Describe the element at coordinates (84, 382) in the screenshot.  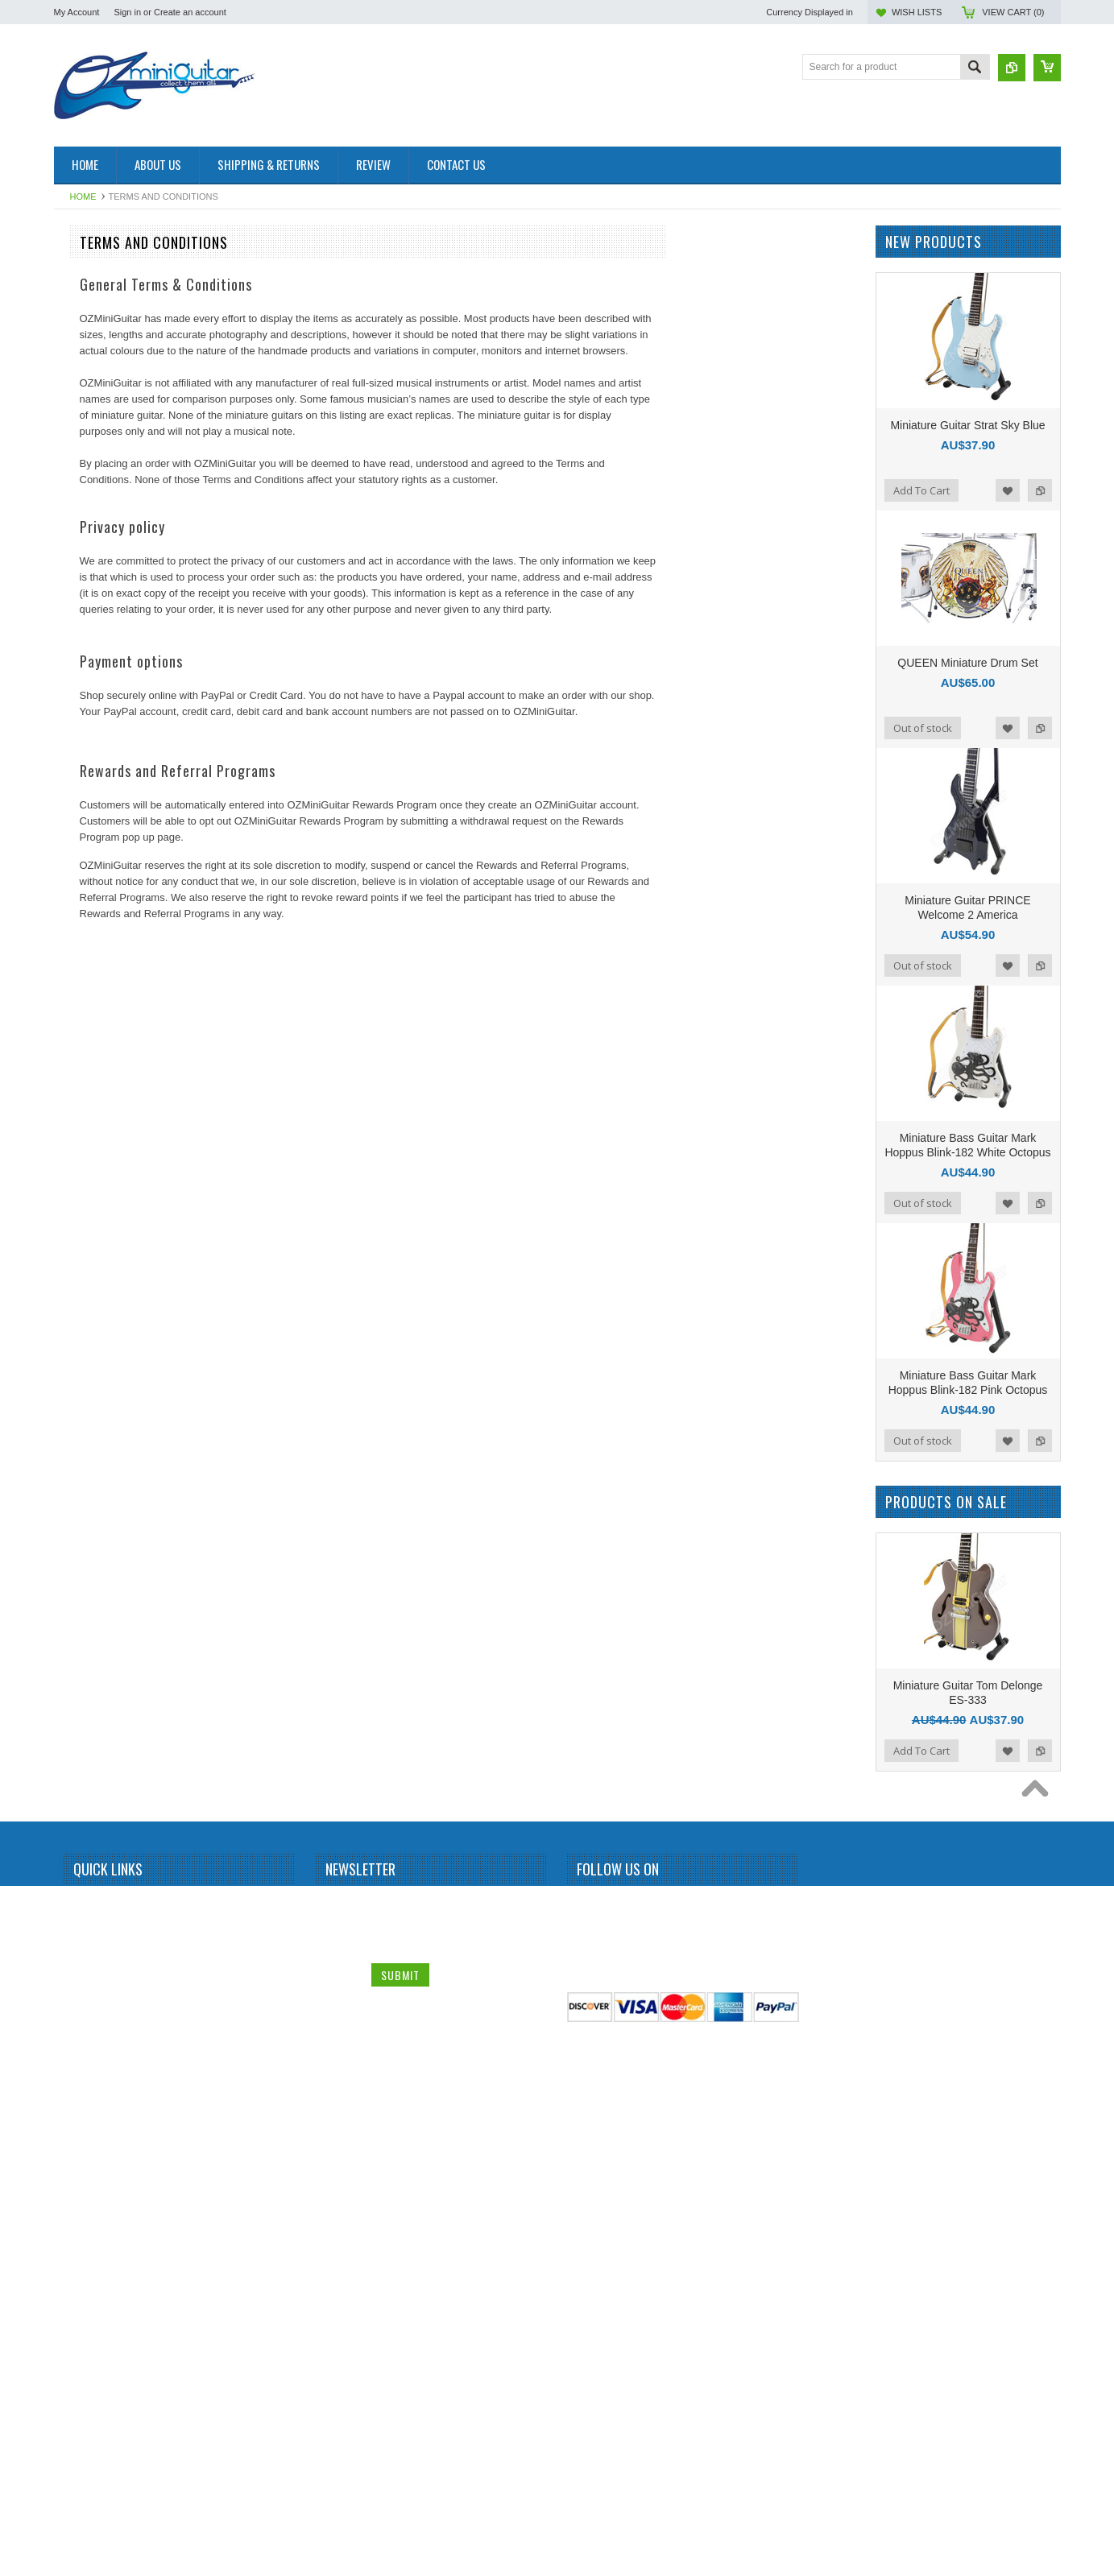
I see `Aerosmith` at that location.